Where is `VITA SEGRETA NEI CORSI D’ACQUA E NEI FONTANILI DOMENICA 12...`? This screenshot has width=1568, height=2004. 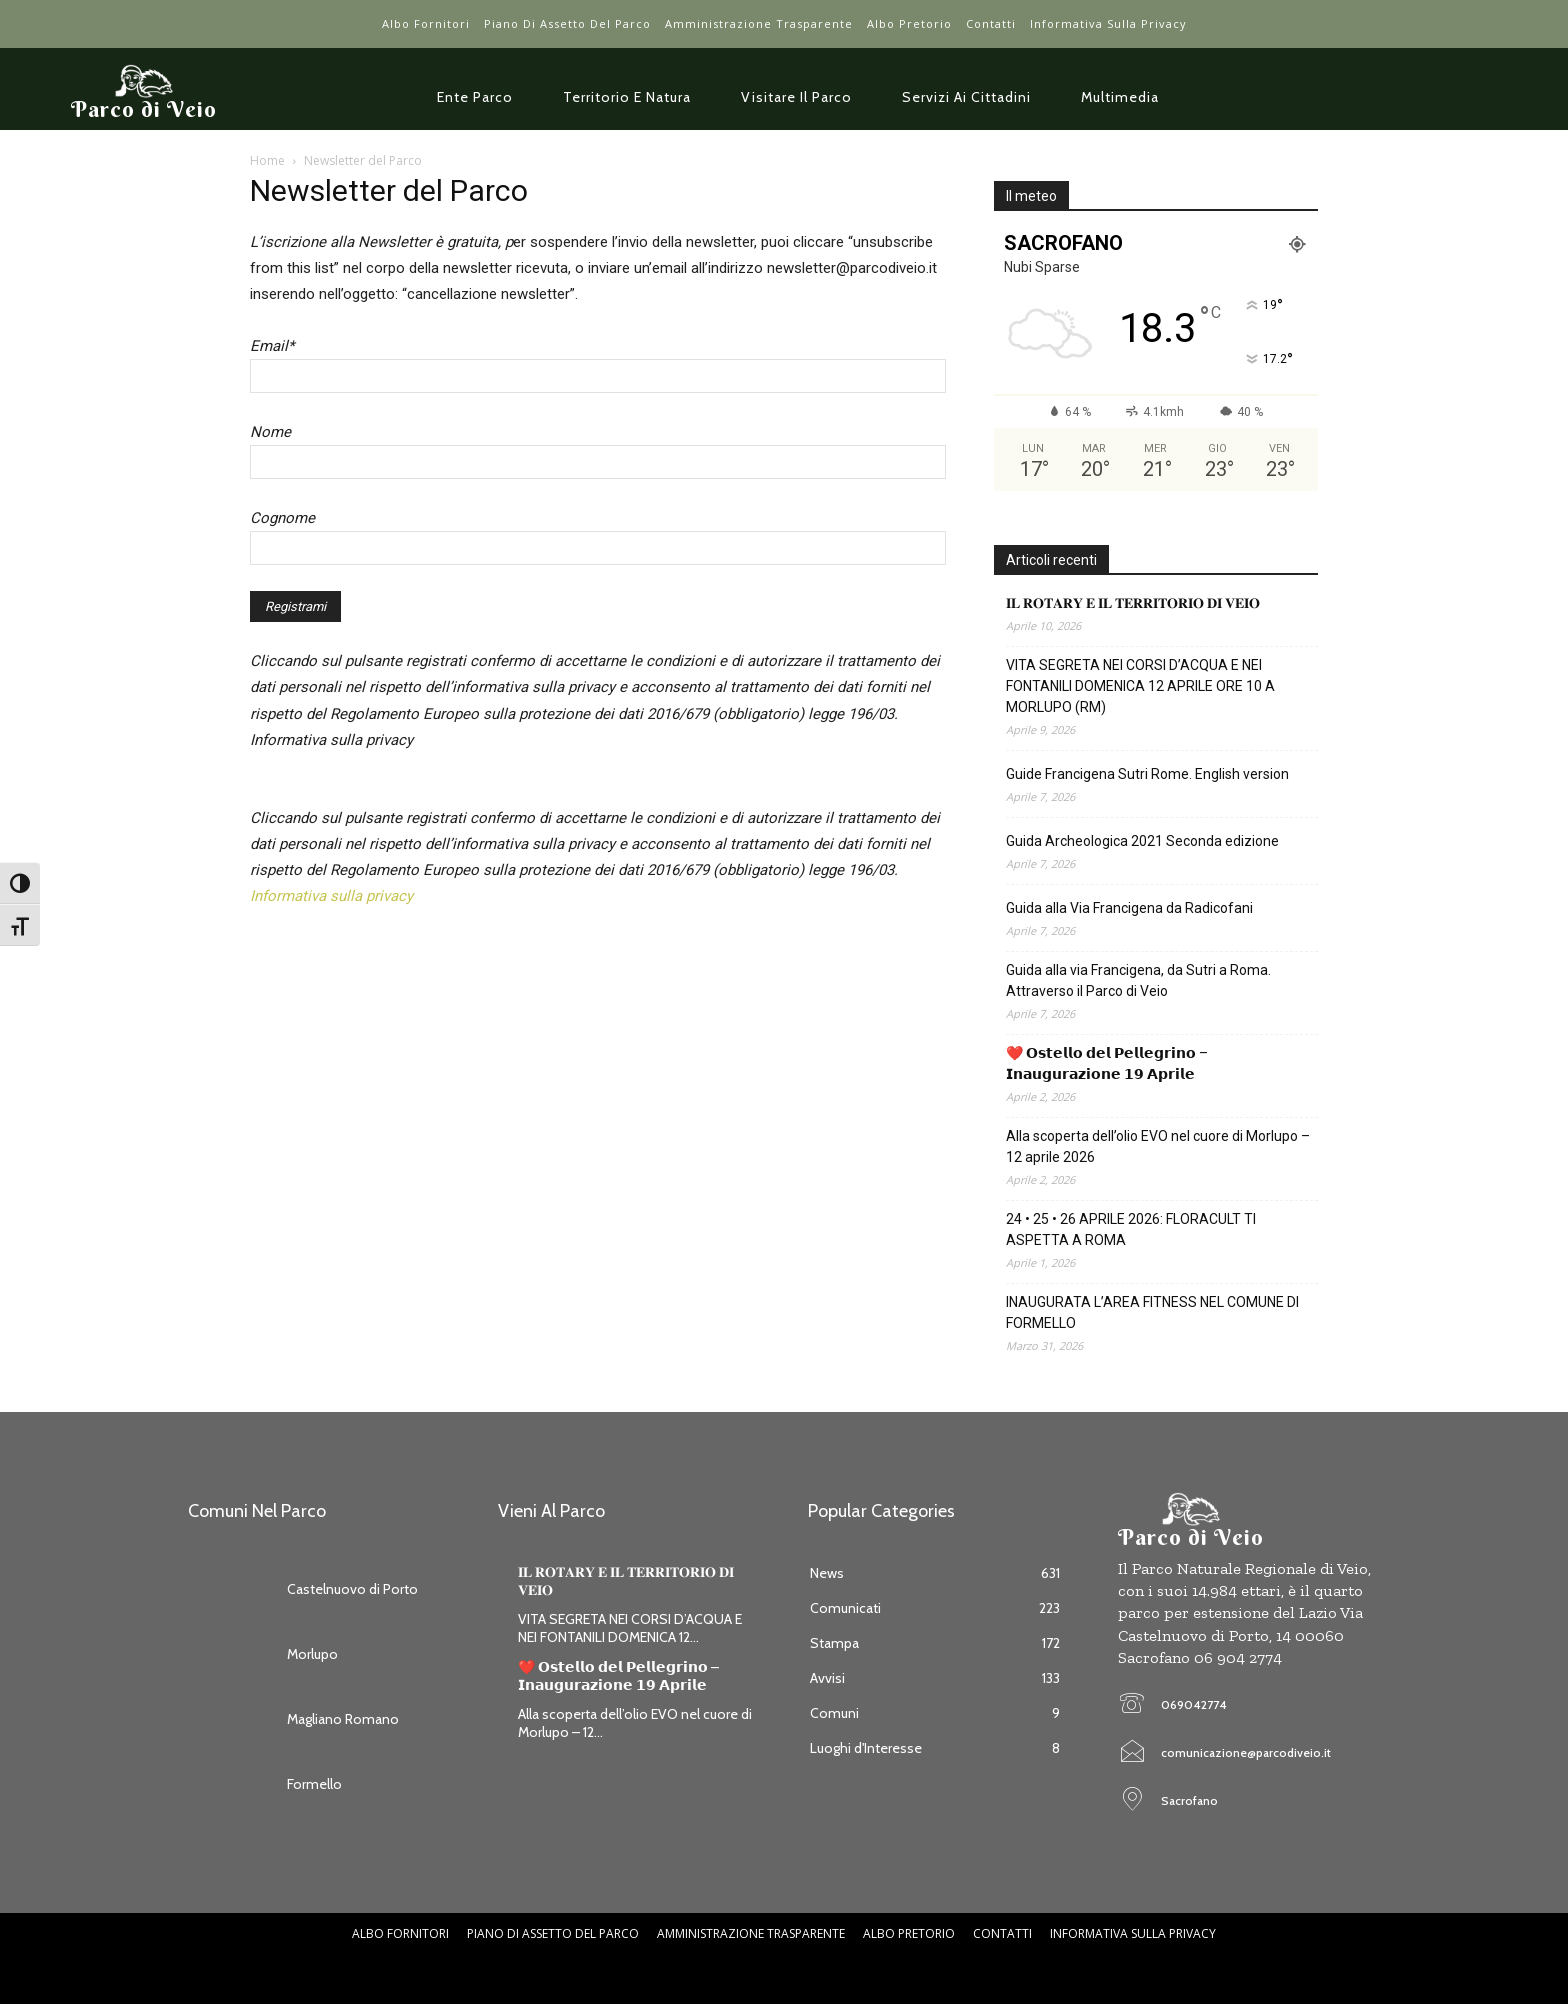 VITA SEGRETA NEI CORSI D’ACQUA E NEI FONTANILI DOMENICA 12... is located at coordinates (630, 1628).